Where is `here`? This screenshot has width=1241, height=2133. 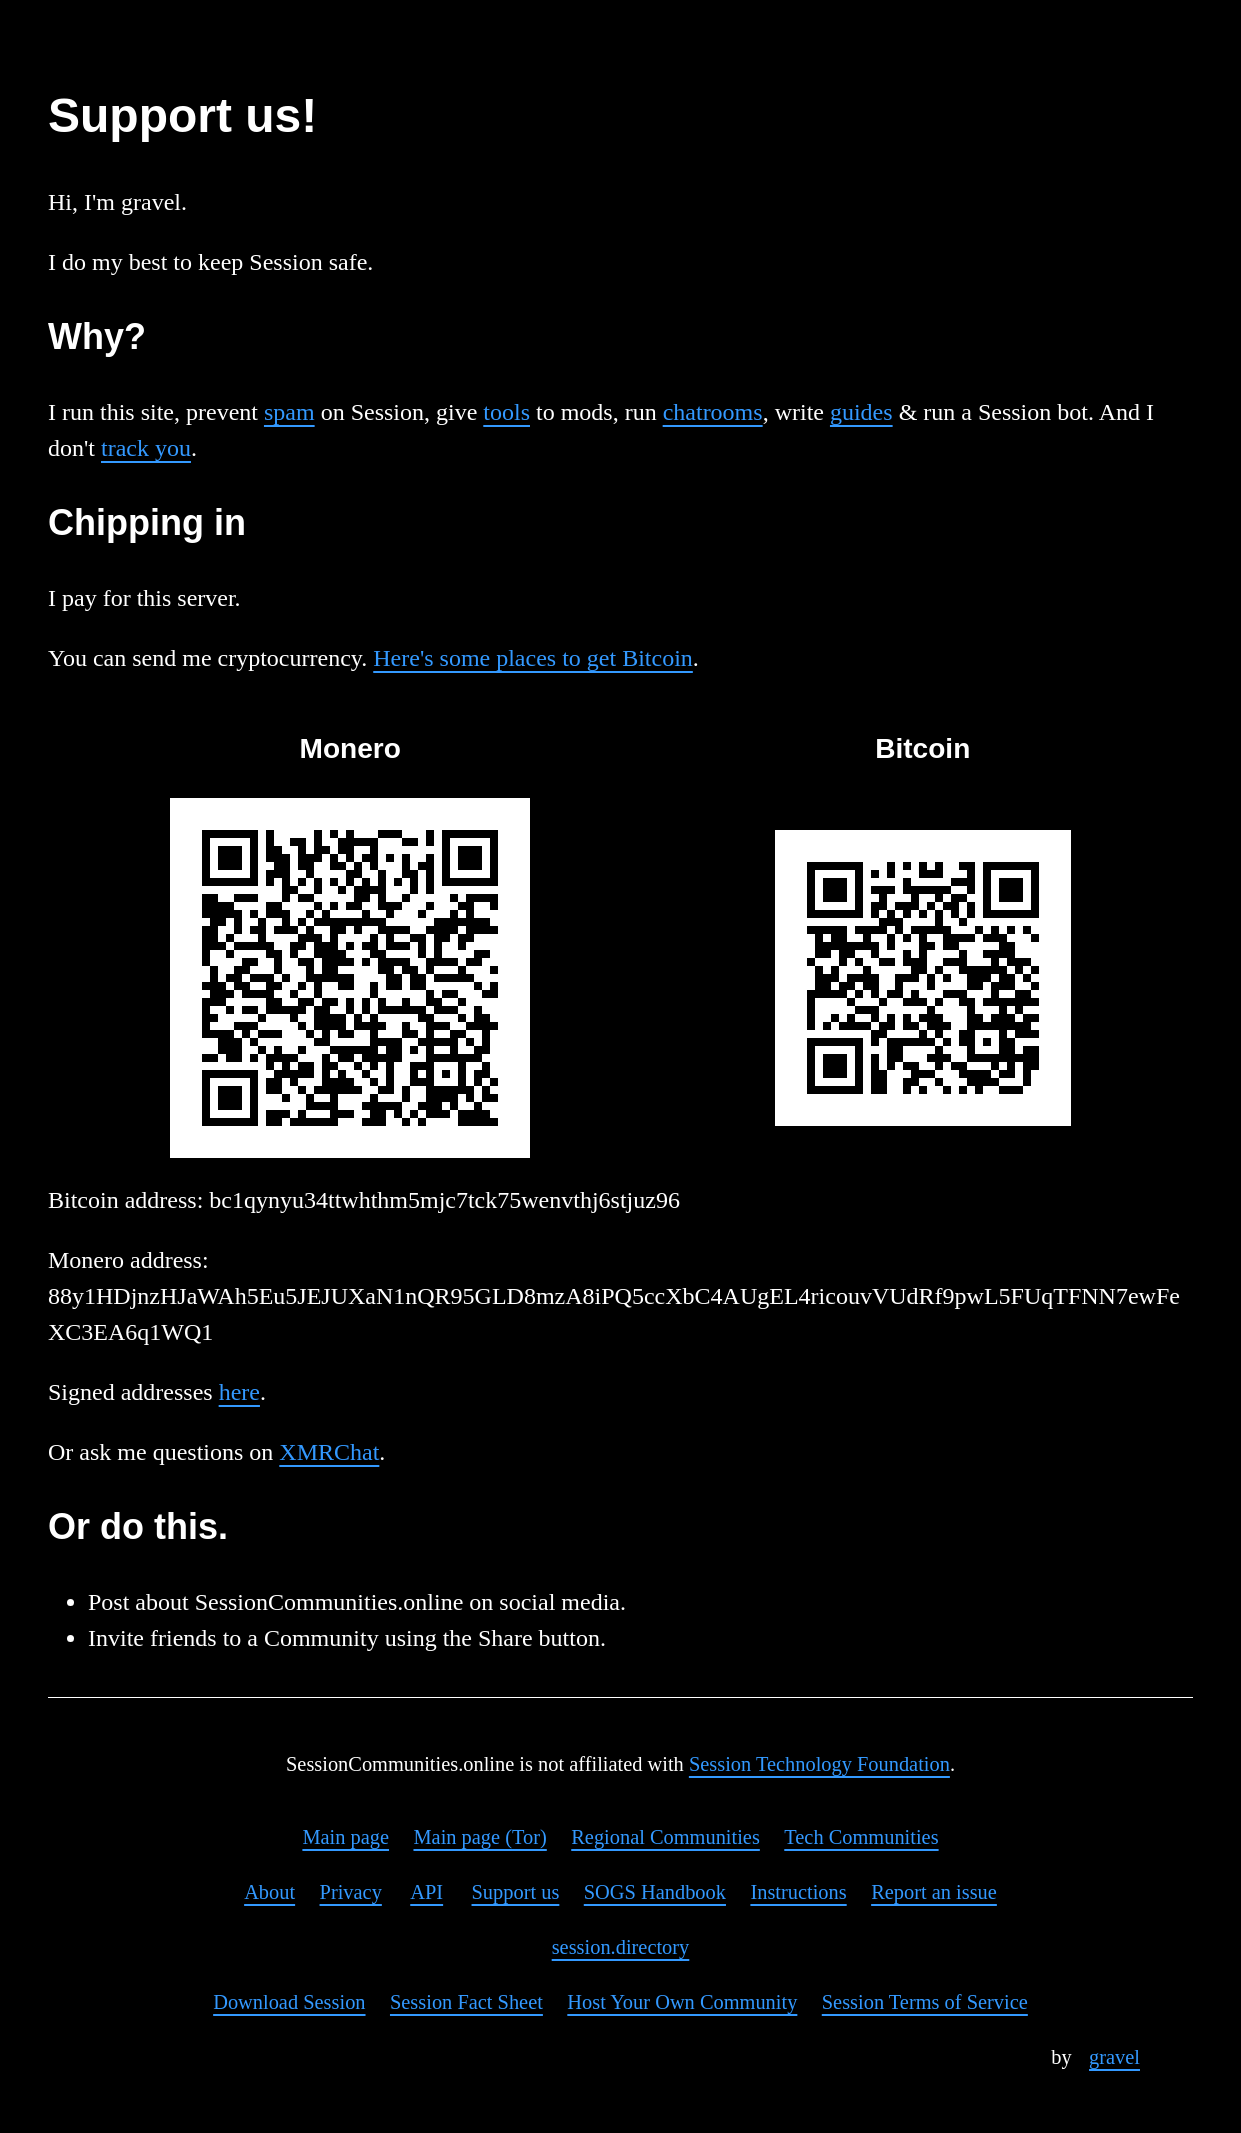
here is located at coordinates (239, 1392).